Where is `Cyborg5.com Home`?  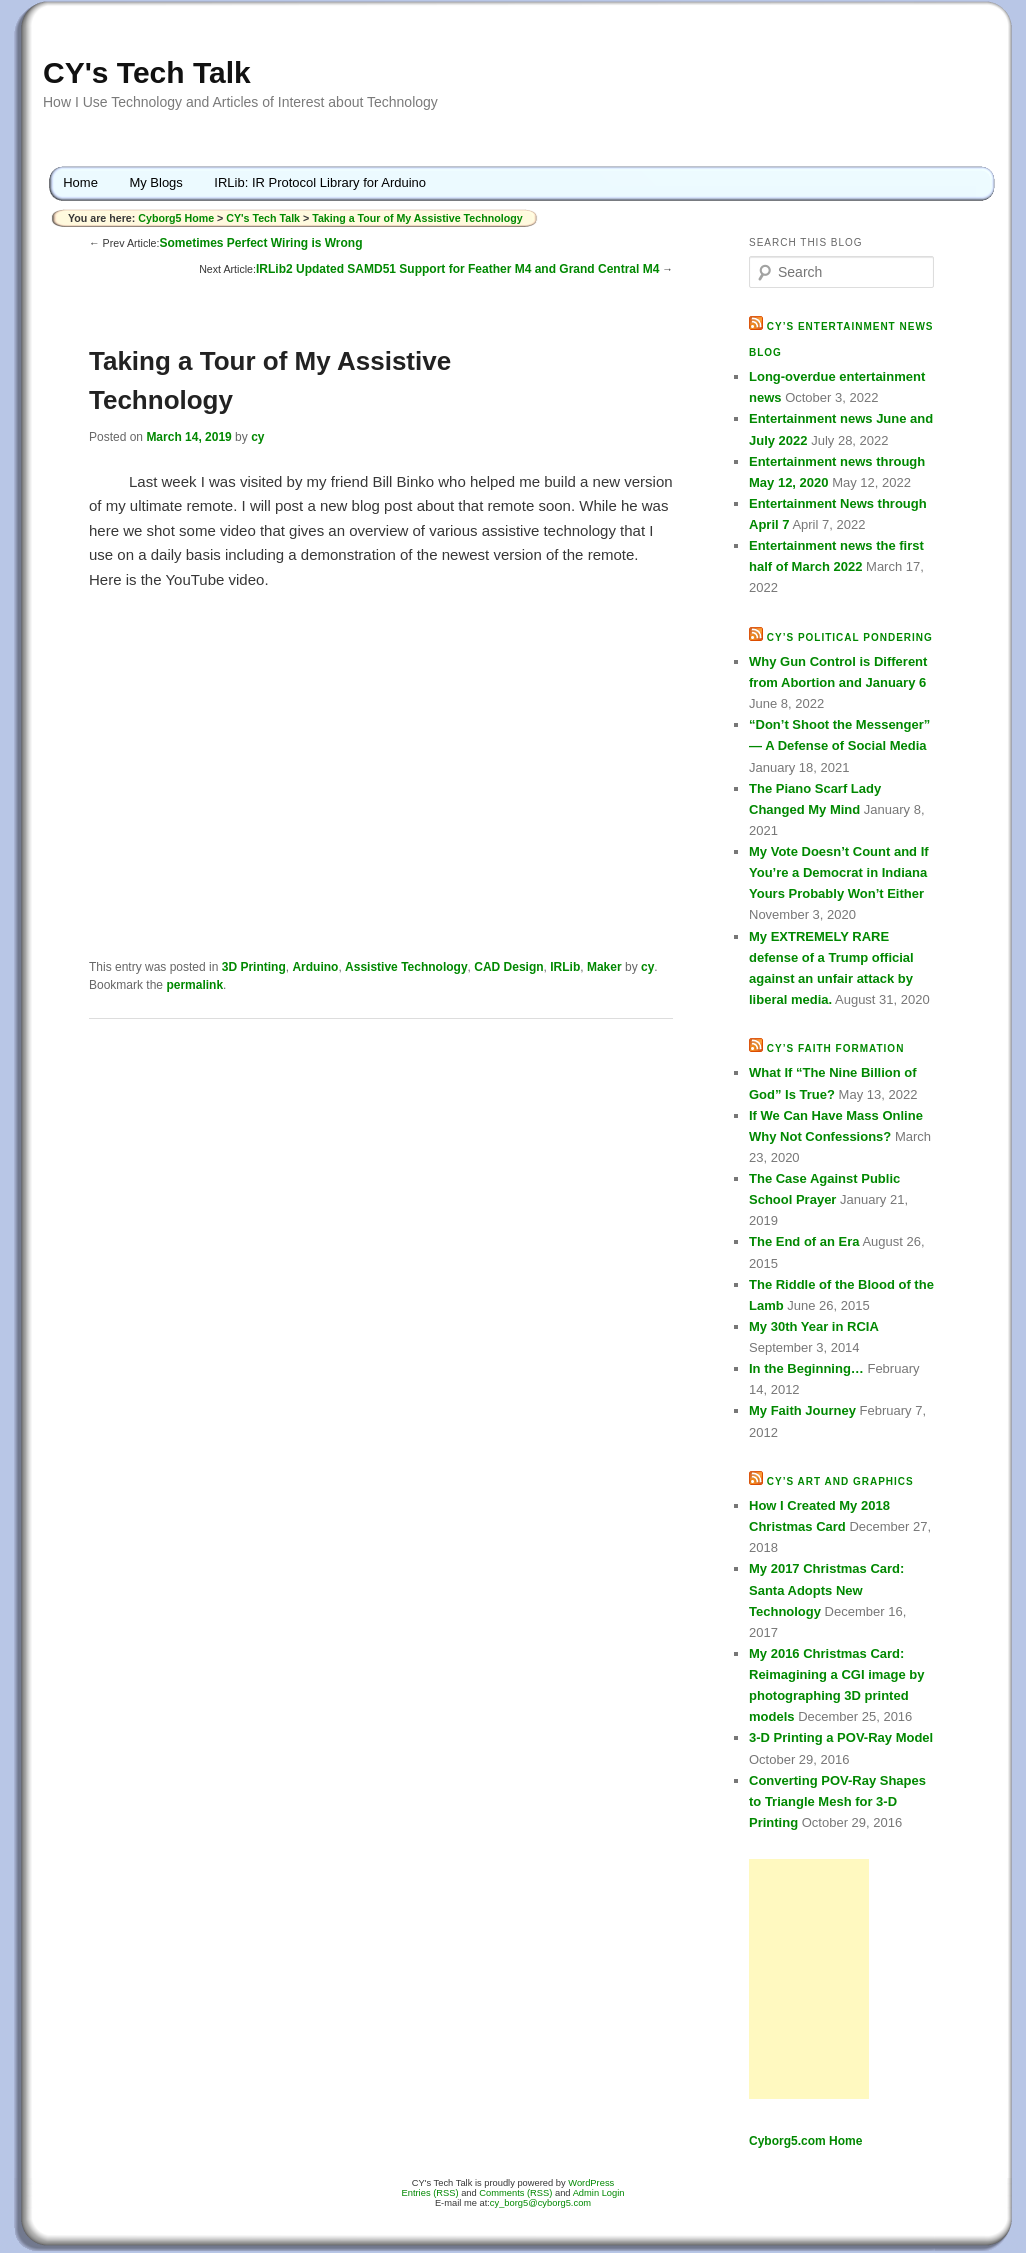 Cyborg5.com Home is located at coordinates (805, 2141).